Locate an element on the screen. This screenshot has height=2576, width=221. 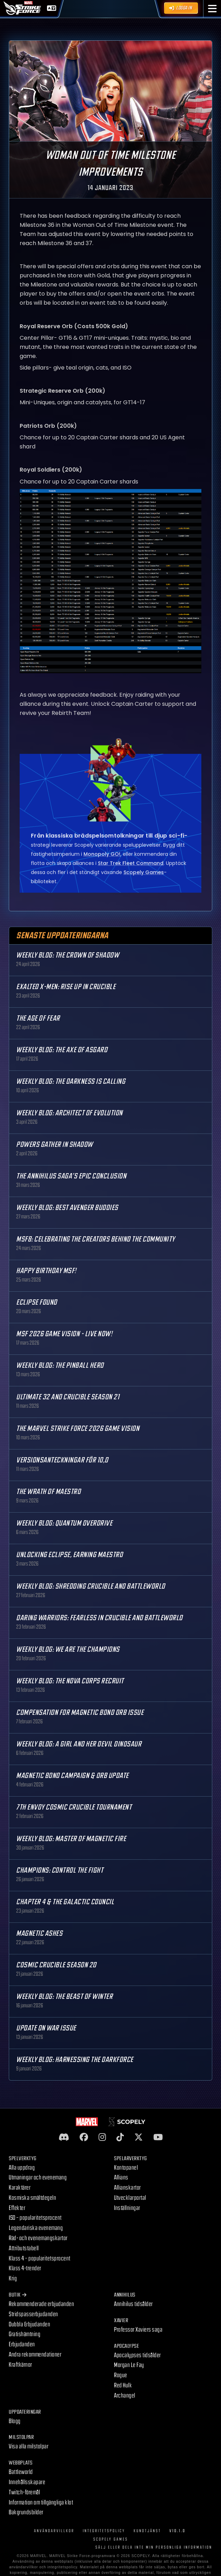
MSF 2026 Game Vision - Live Now! is located at coordinates (64, 1334).